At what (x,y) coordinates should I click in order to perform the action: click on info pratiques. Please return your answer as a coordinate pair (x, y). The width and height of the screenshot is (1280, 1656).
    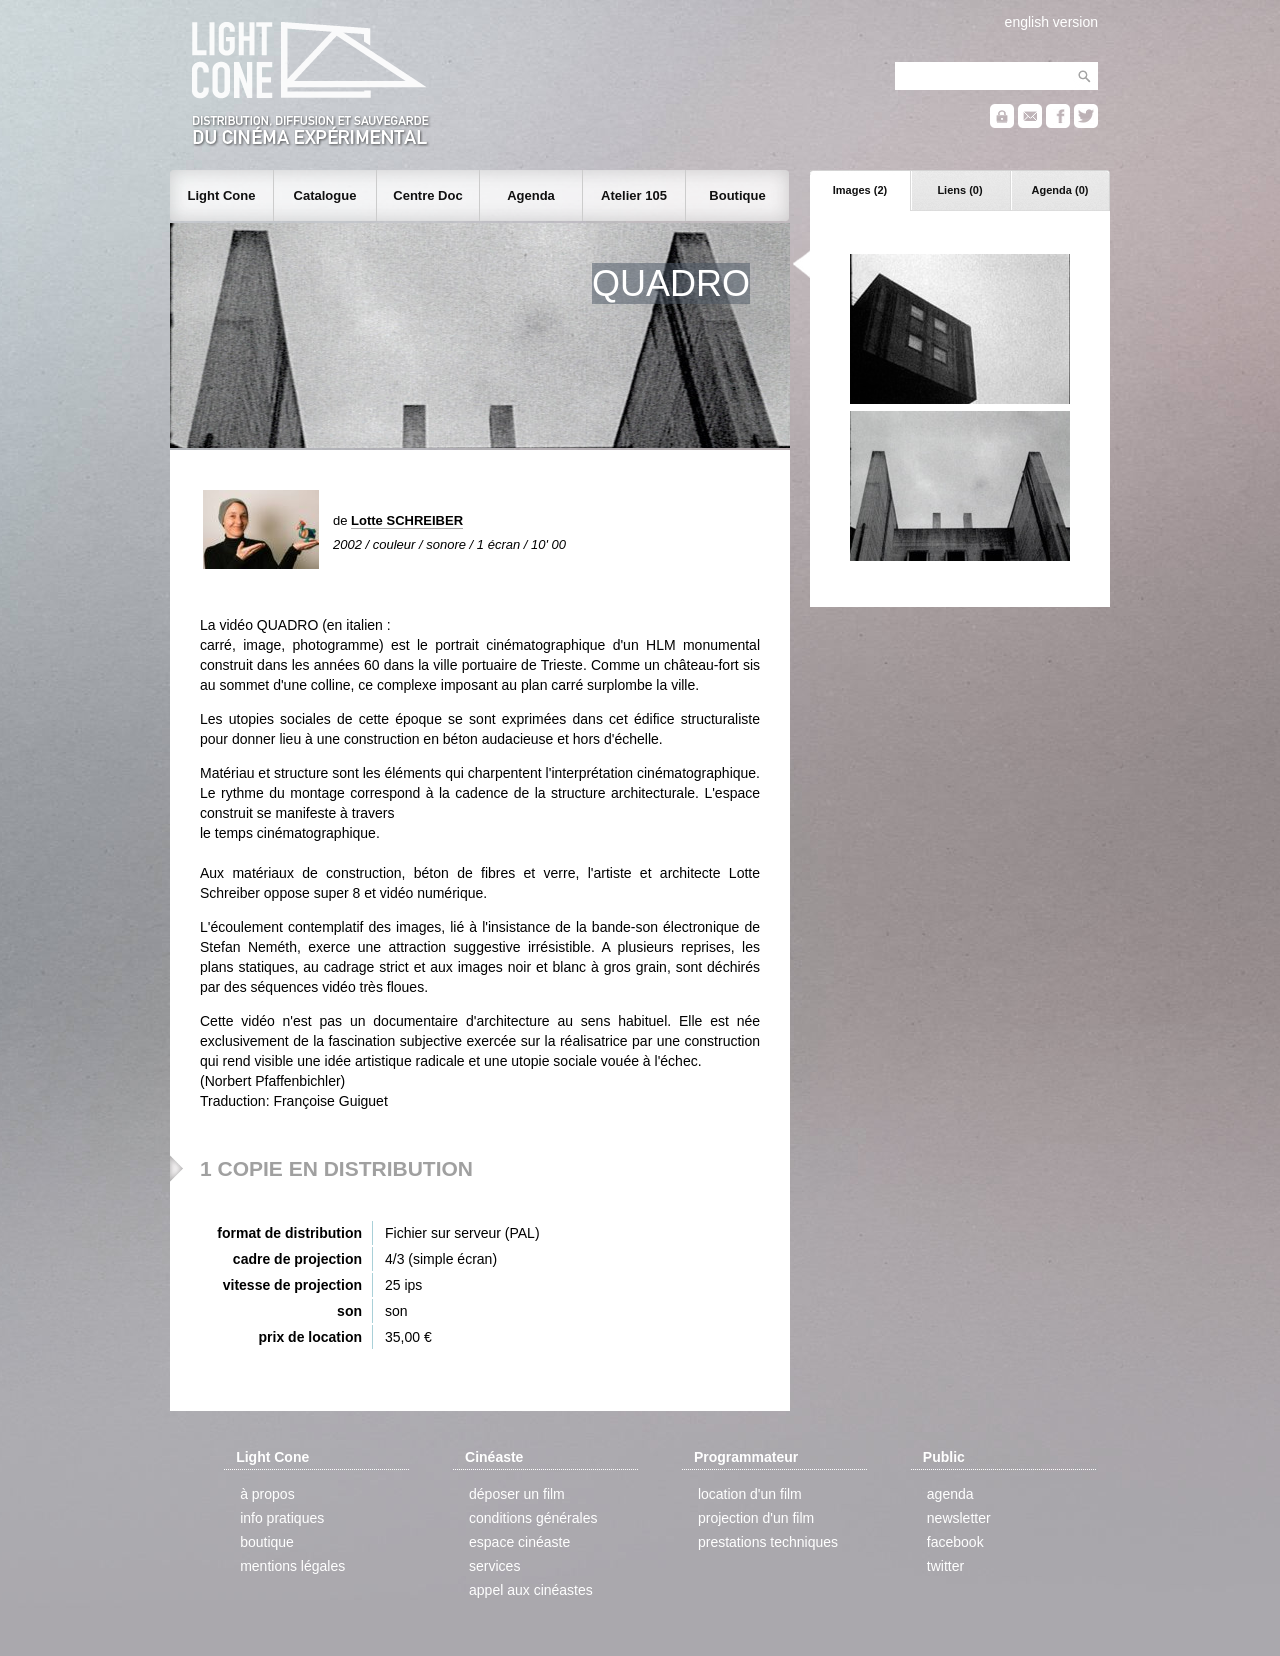
    Looking at the image, I should click on (282, 1518).